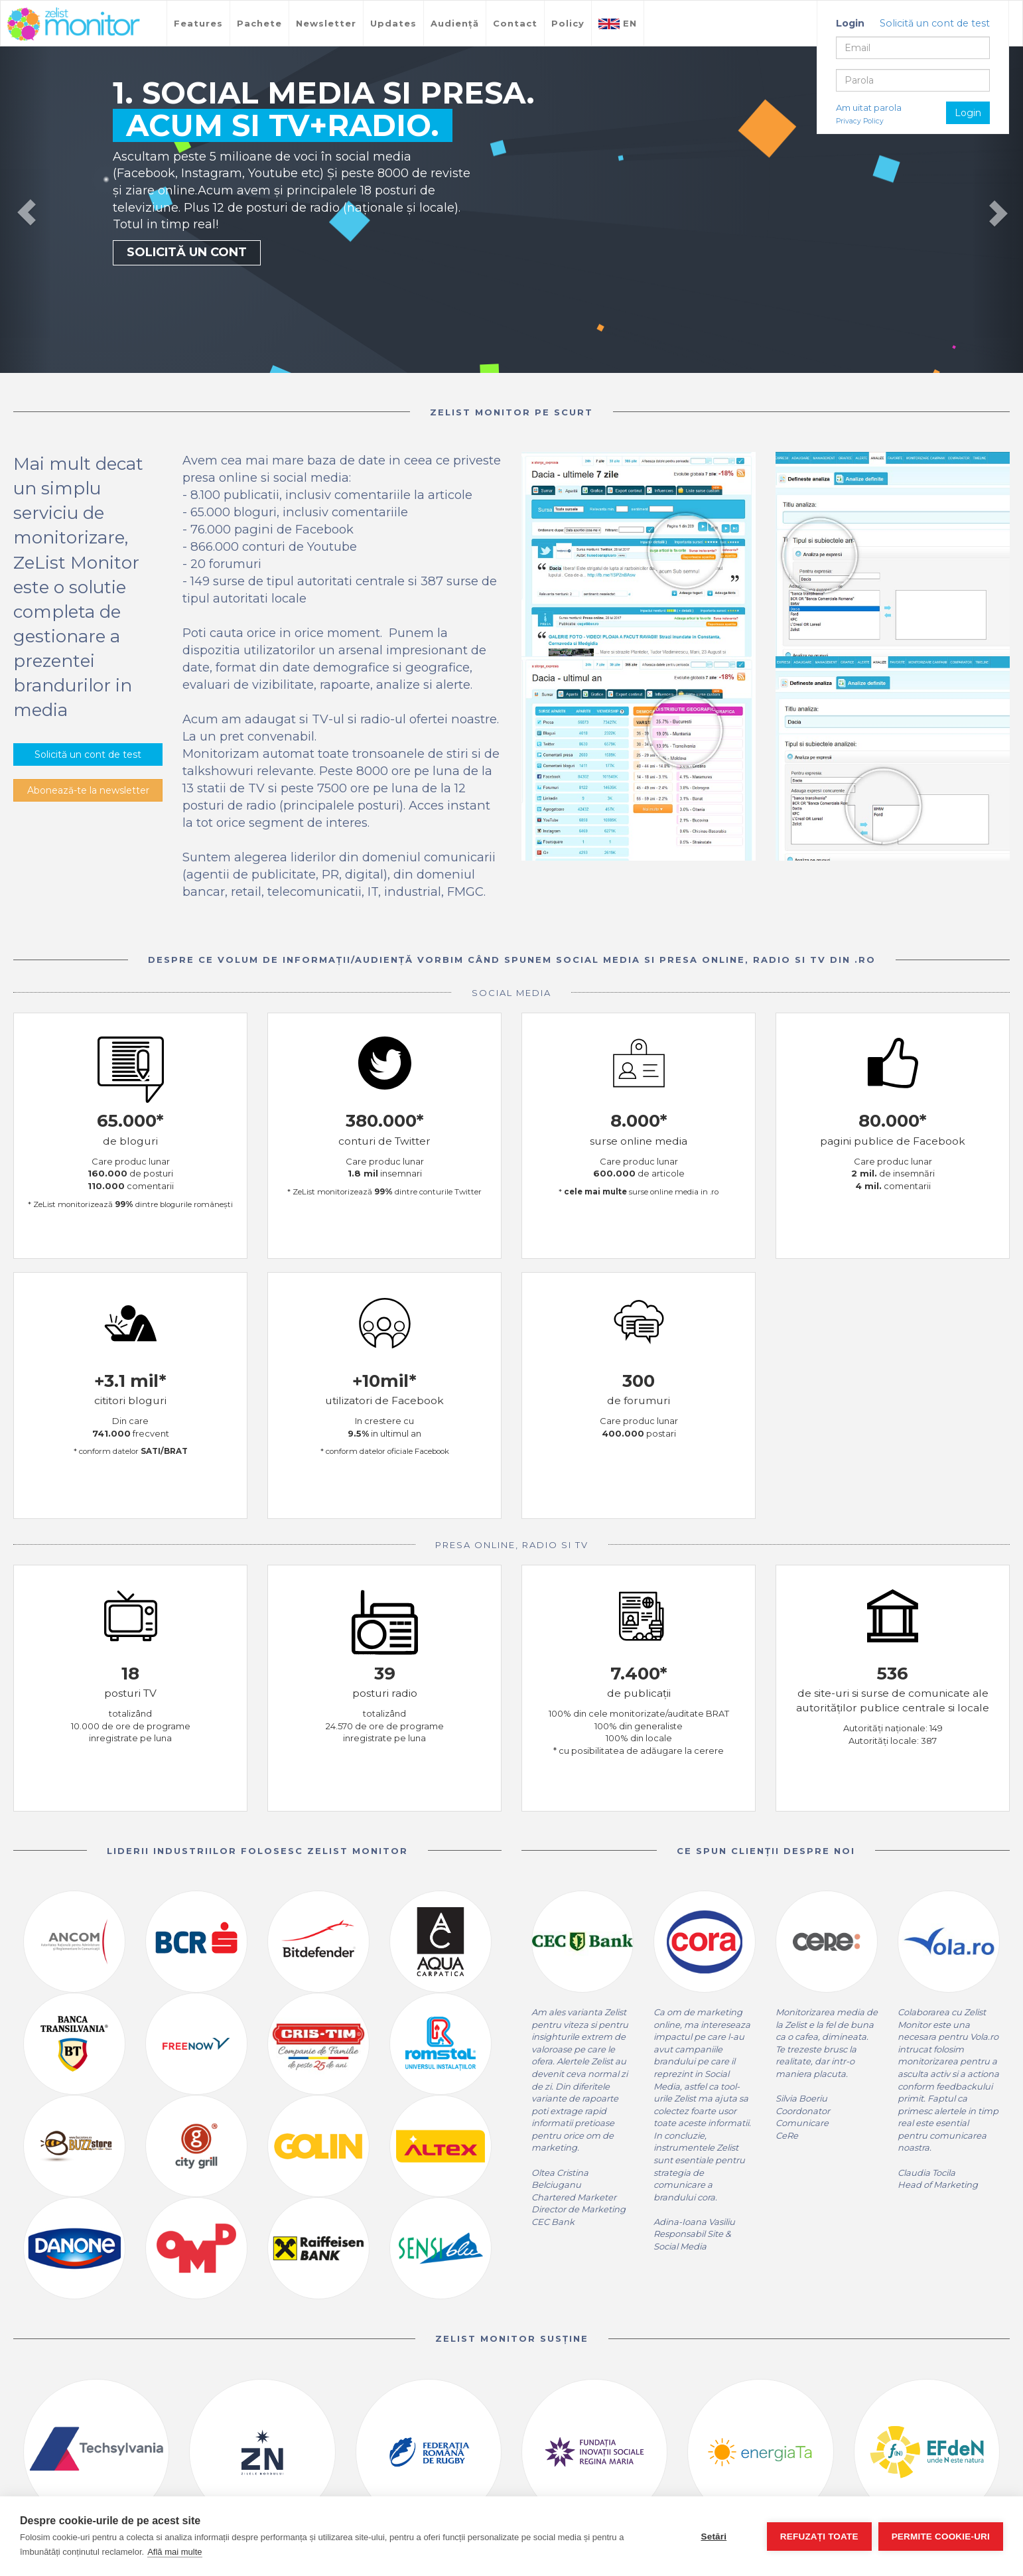 This screenshot has width=1023, height=2576. Describe the element at coordinates (567, 23) in the screenshot. I see `Policy` at that location.